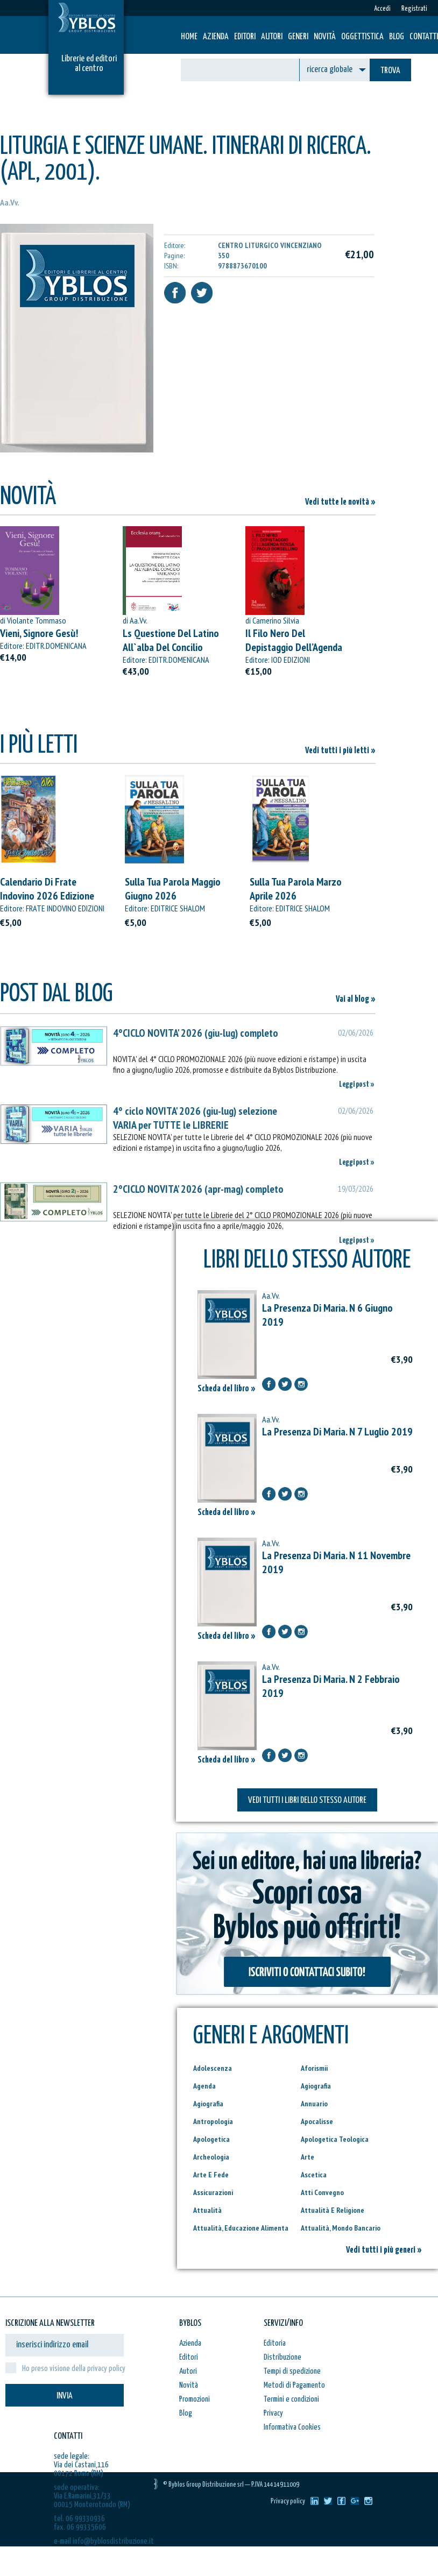  I want to click on Apologetica Teologica, so click(335, 2139).